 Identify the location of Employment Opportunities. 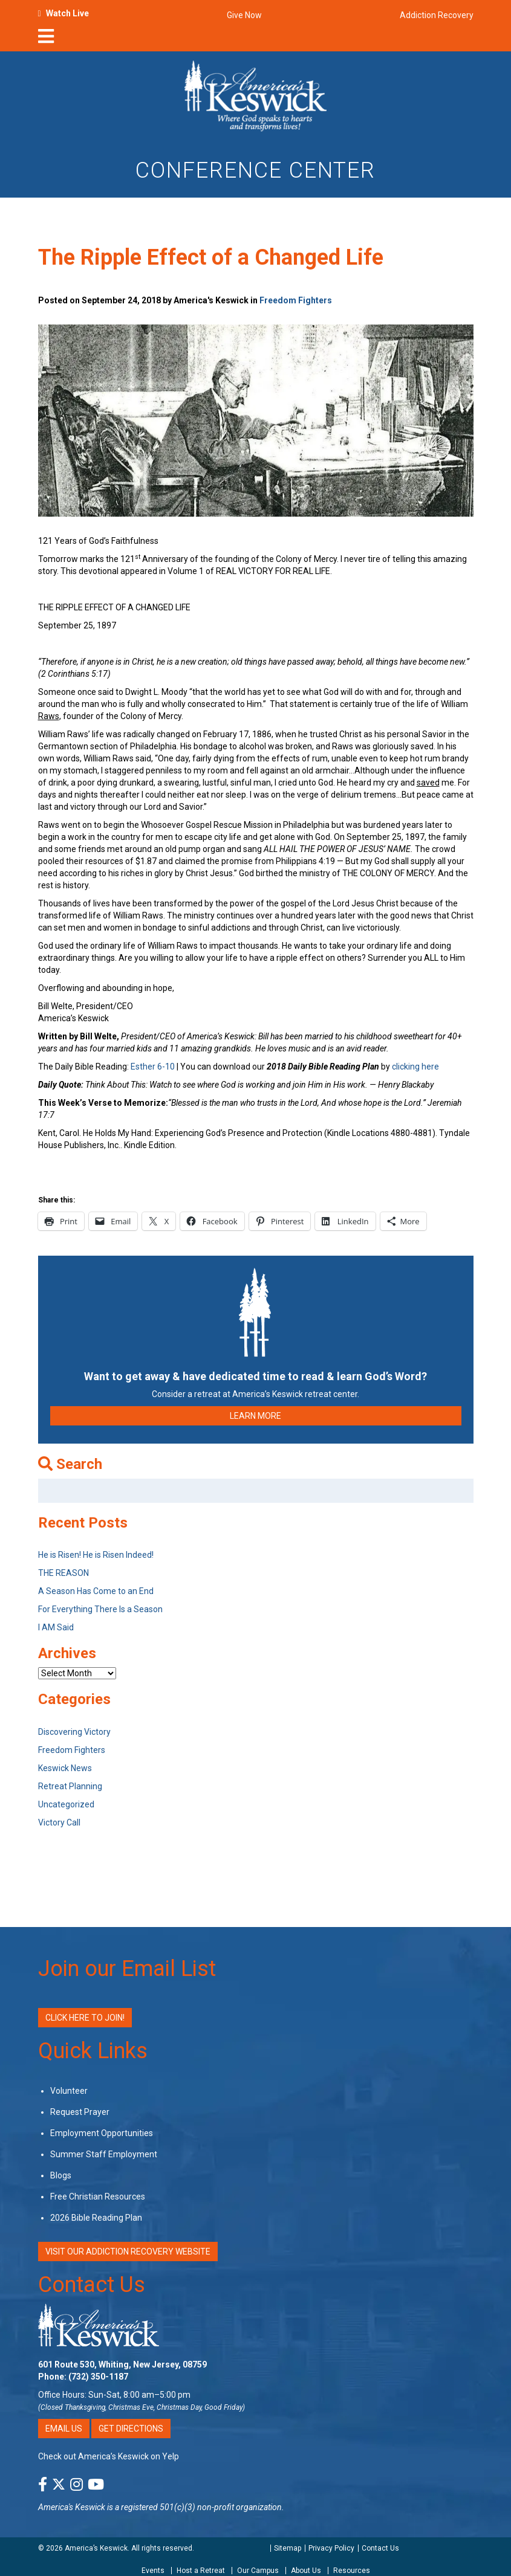
(101, 2133).